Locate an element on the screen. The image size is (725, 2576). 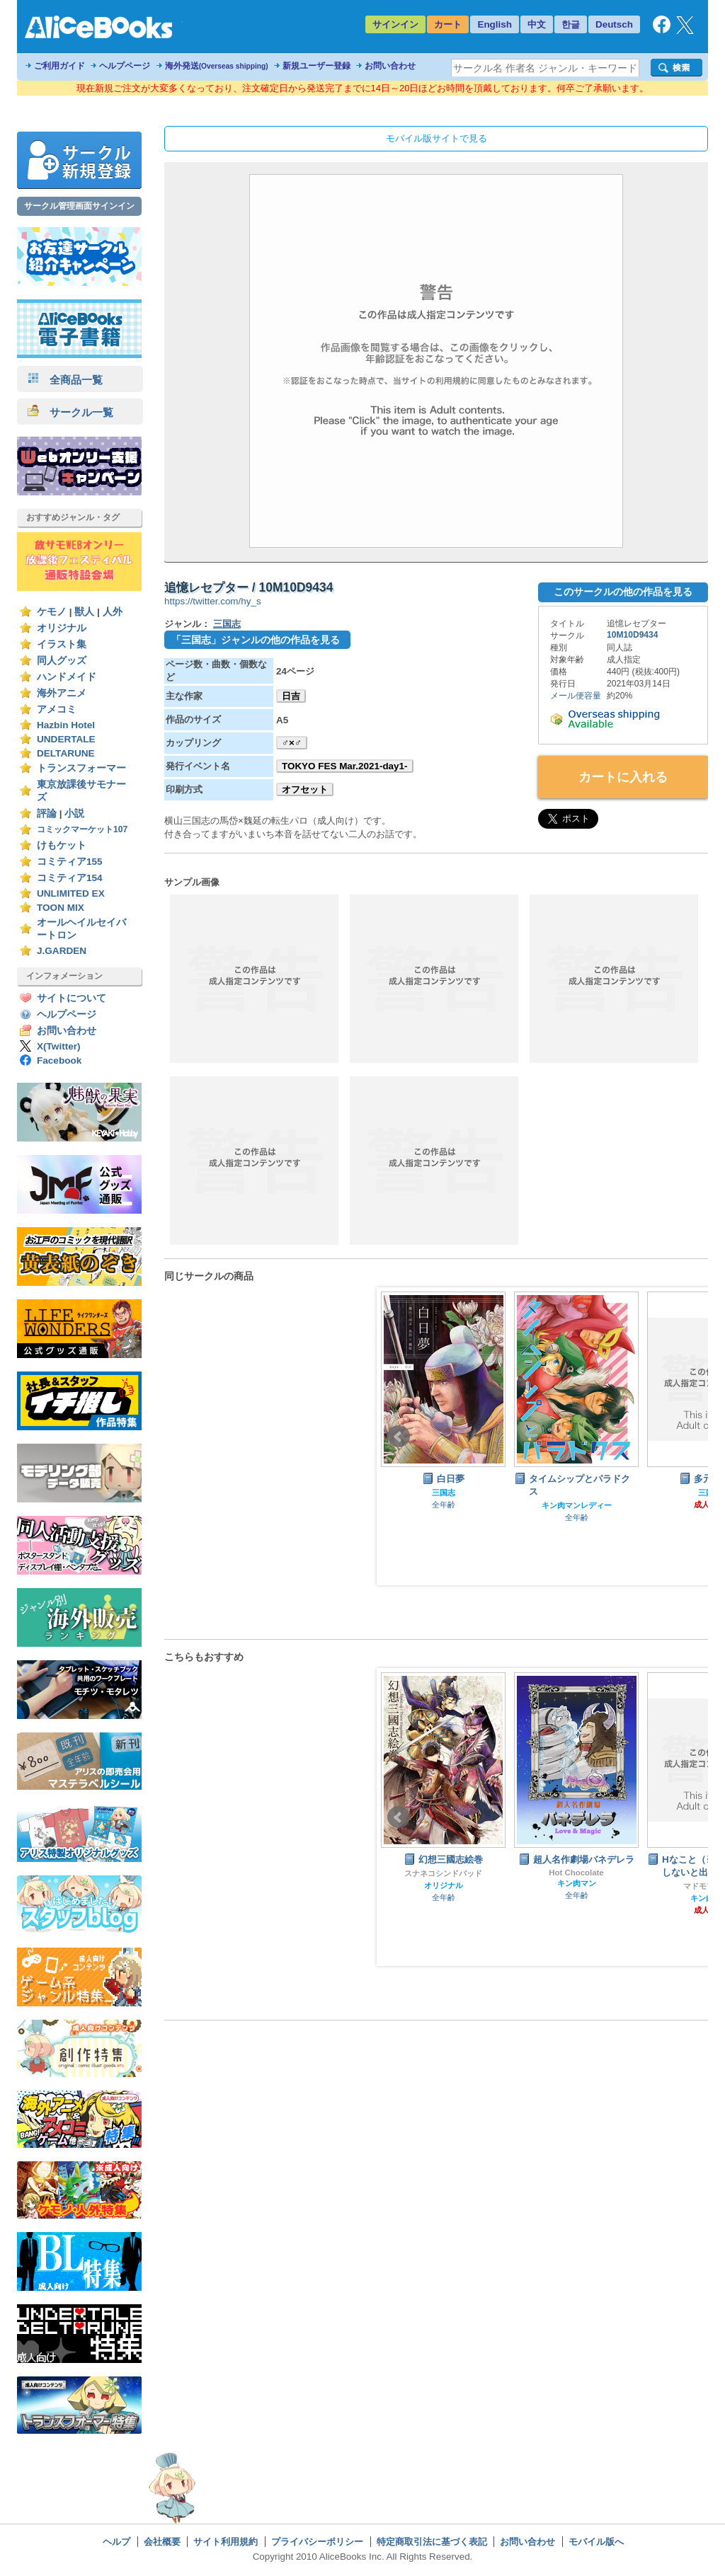
評論 is located at coordinates (47, 813).